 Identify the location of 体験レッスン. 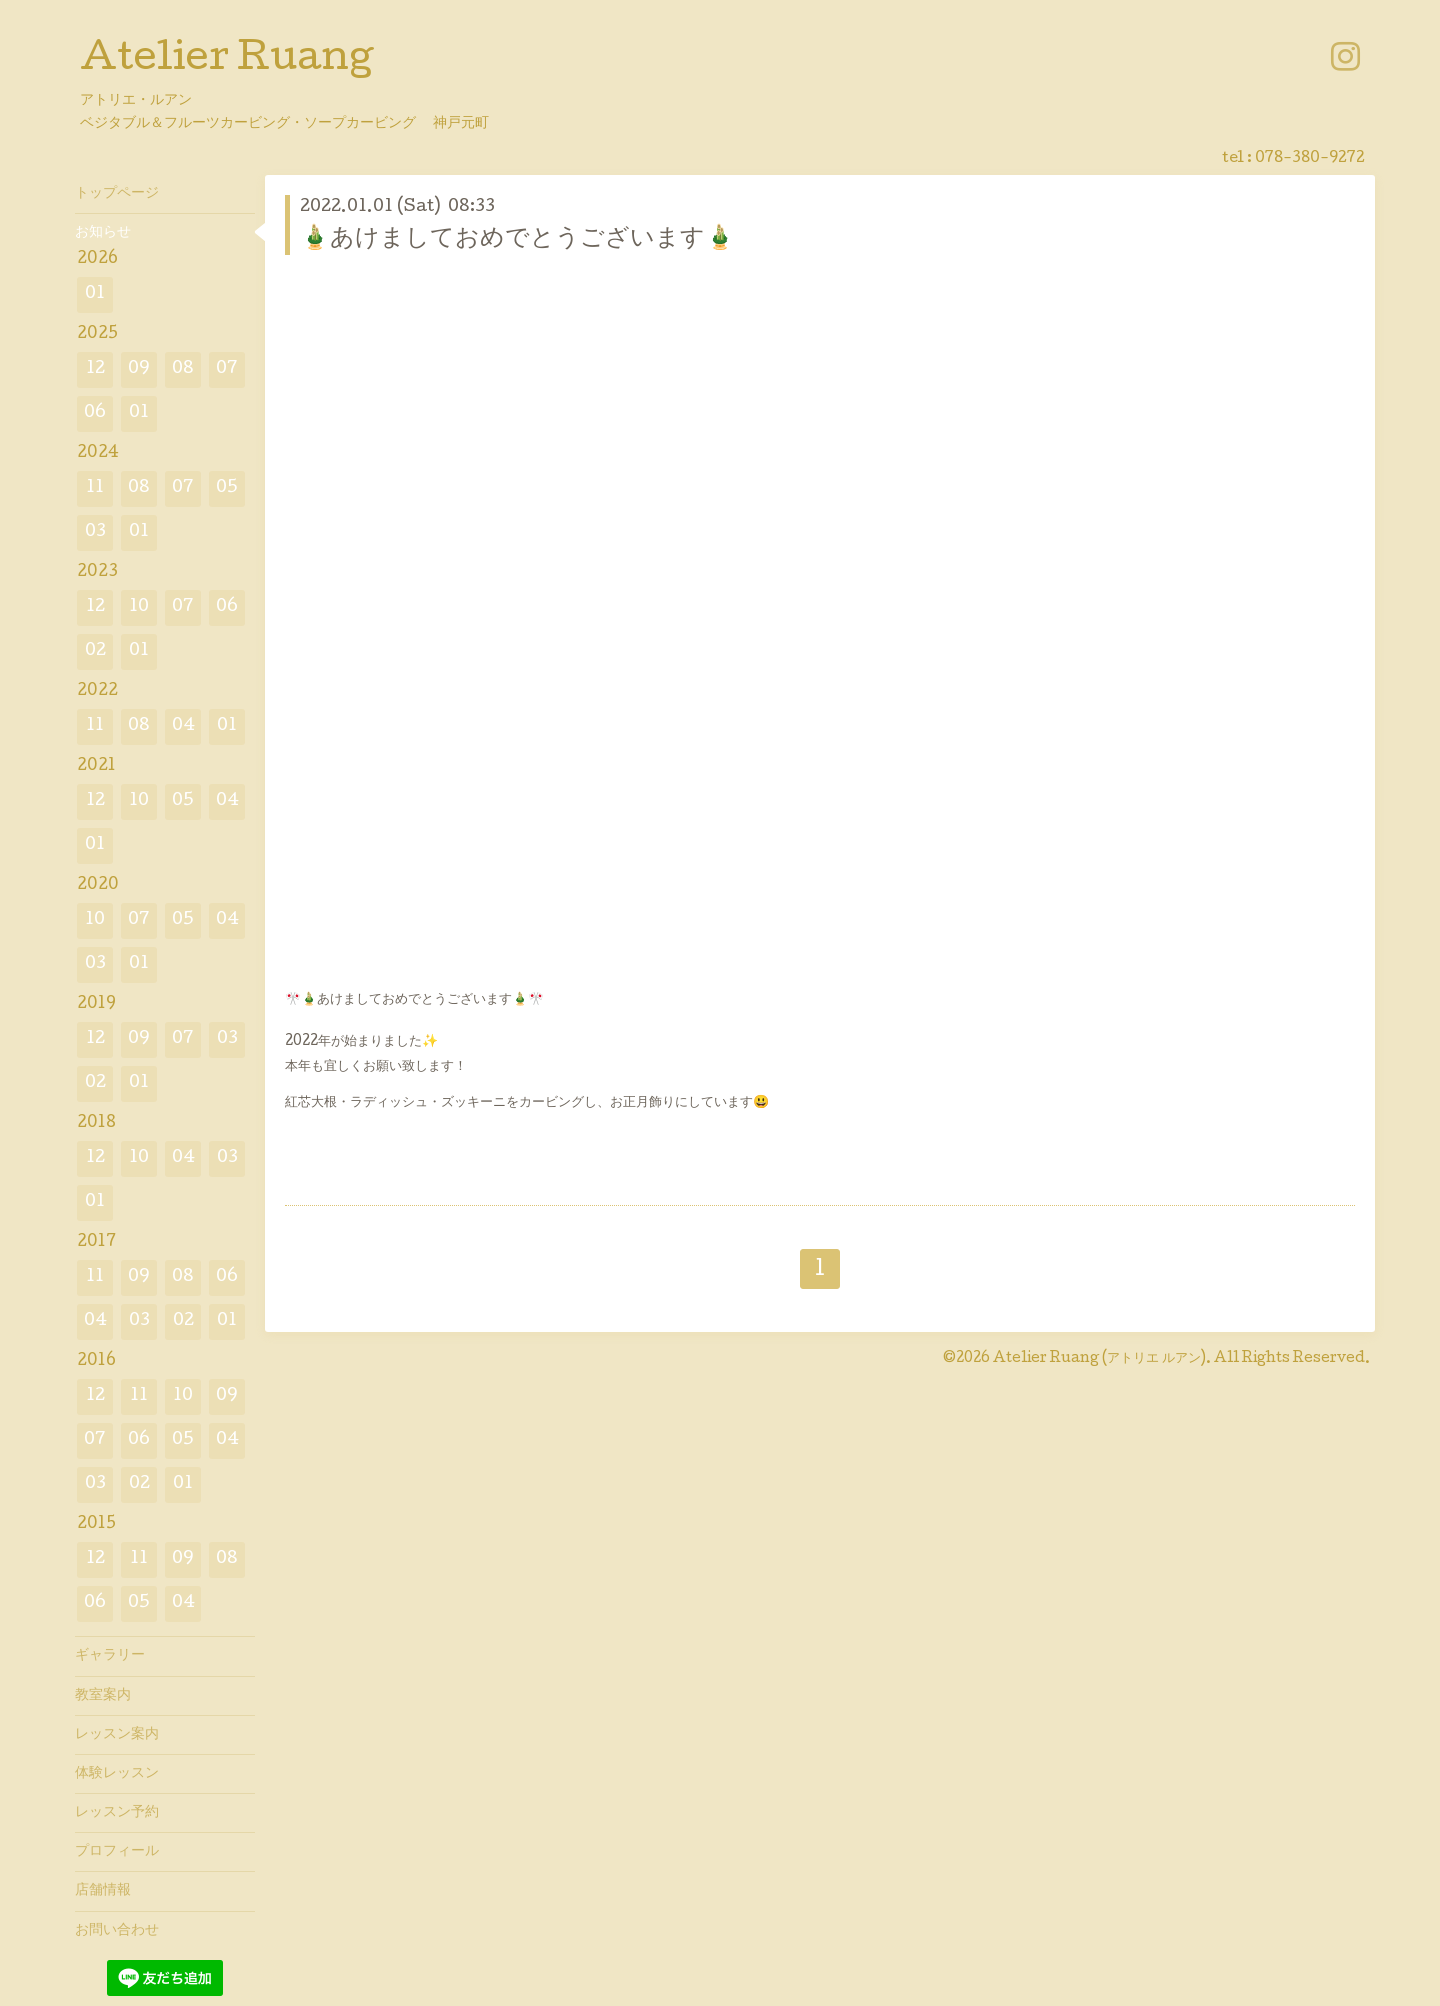
(117, 1774).